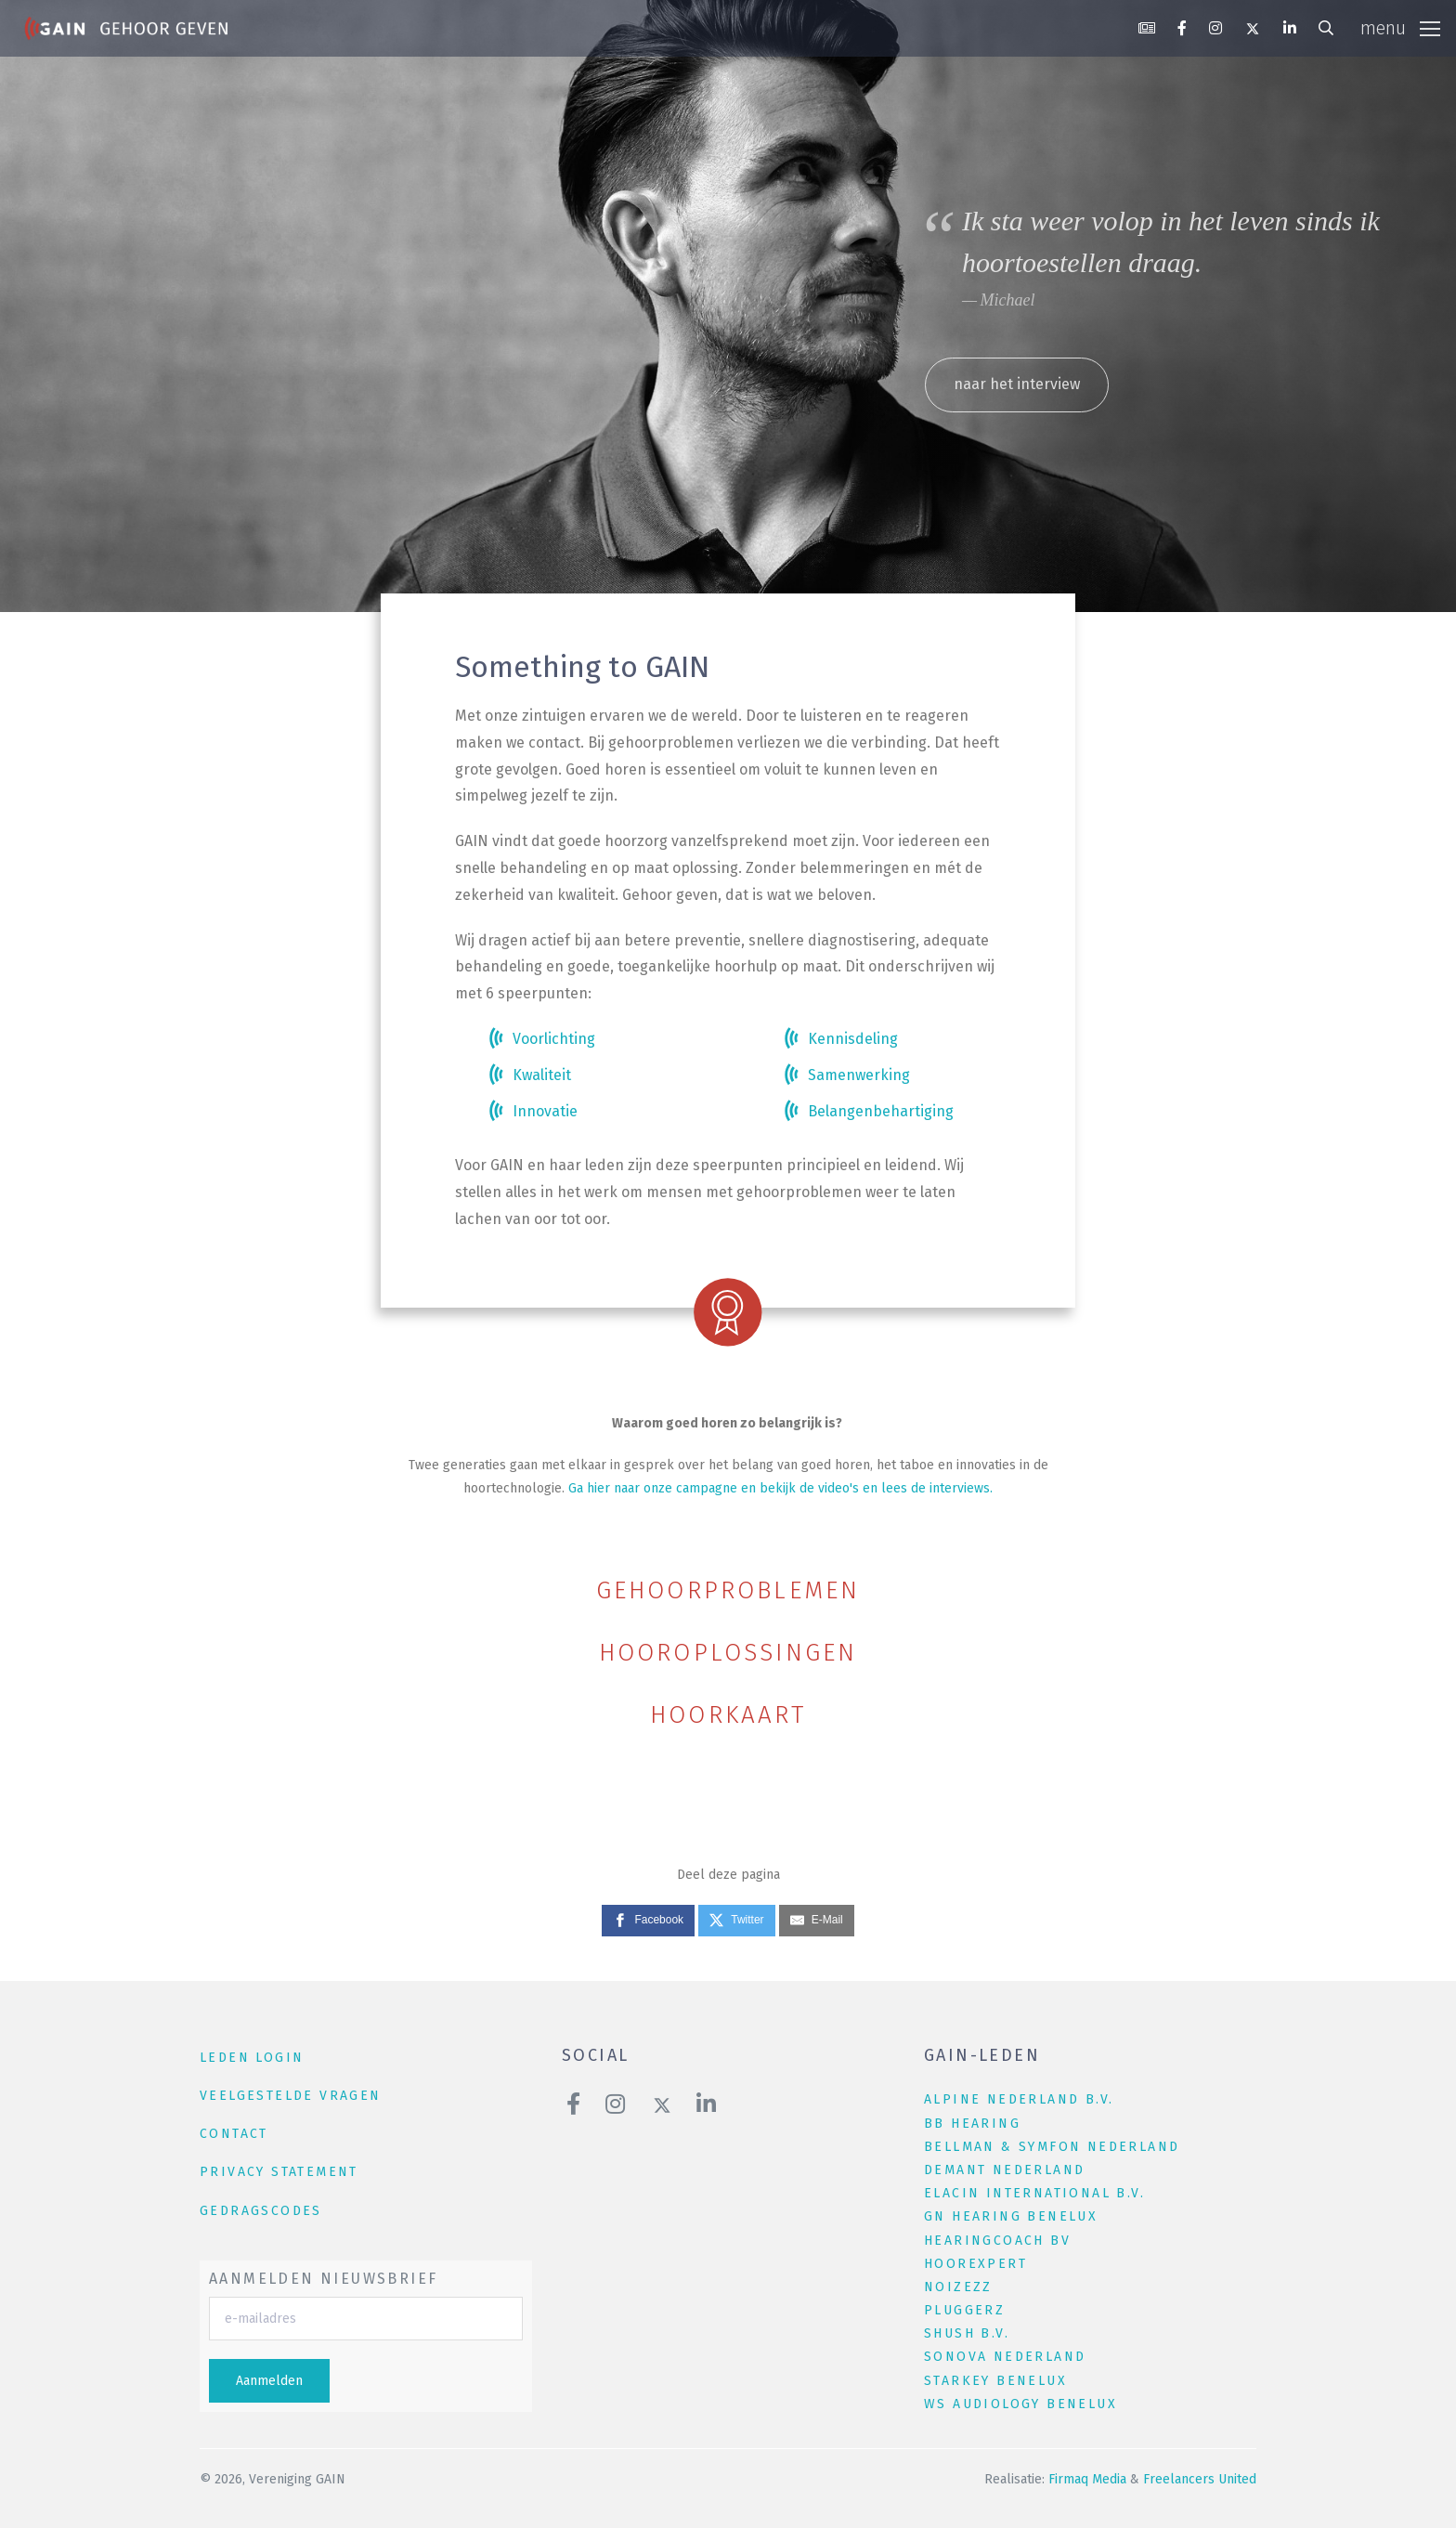 This screenshot has height=2528, width=1456. I want to click on Firmaq Media, so click(1087, 2479).